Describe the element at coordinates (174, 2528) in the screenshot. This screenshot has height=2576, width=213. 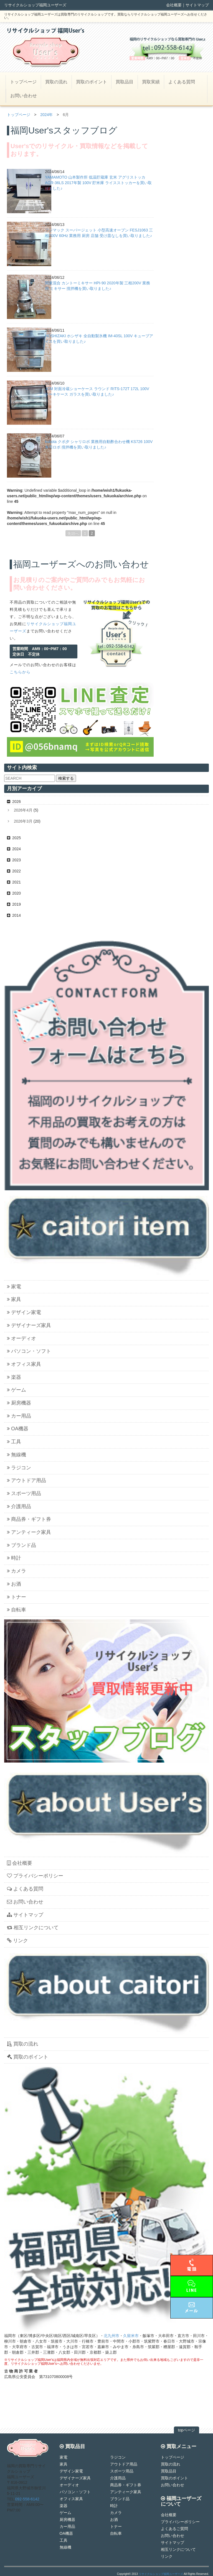
I see `よくあるご質問` at that location.